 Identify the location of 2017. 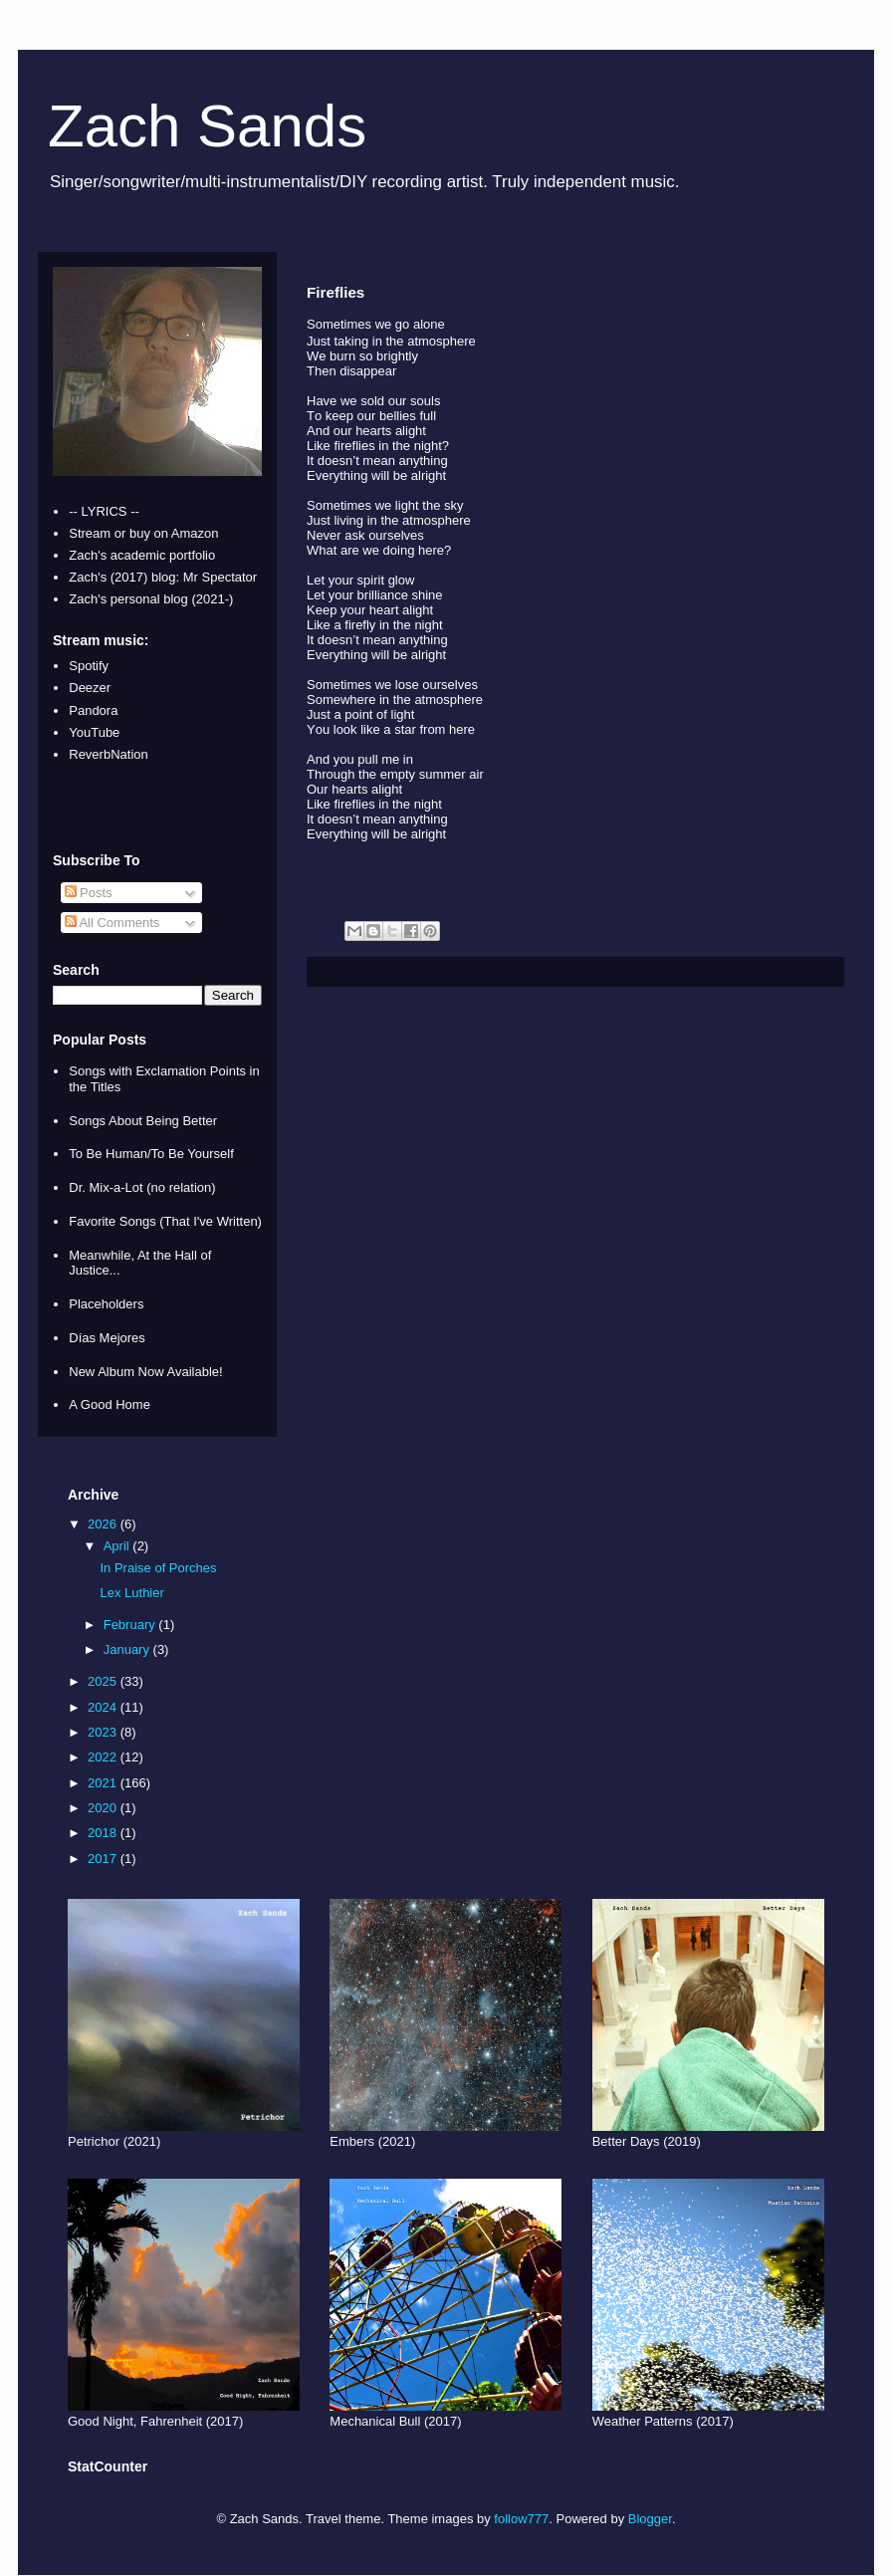
(104, 1858).